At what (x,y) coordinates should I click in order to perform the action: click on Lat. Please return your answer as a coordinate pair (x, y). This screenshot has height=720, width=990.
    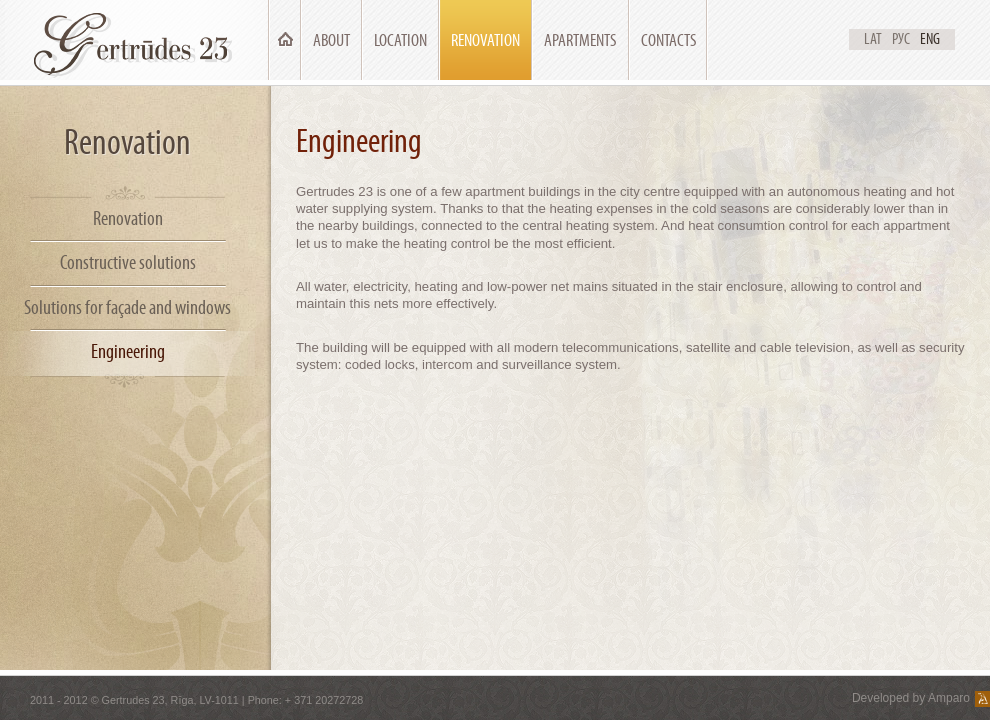
    Looking at the image, I should click on (873, 39).